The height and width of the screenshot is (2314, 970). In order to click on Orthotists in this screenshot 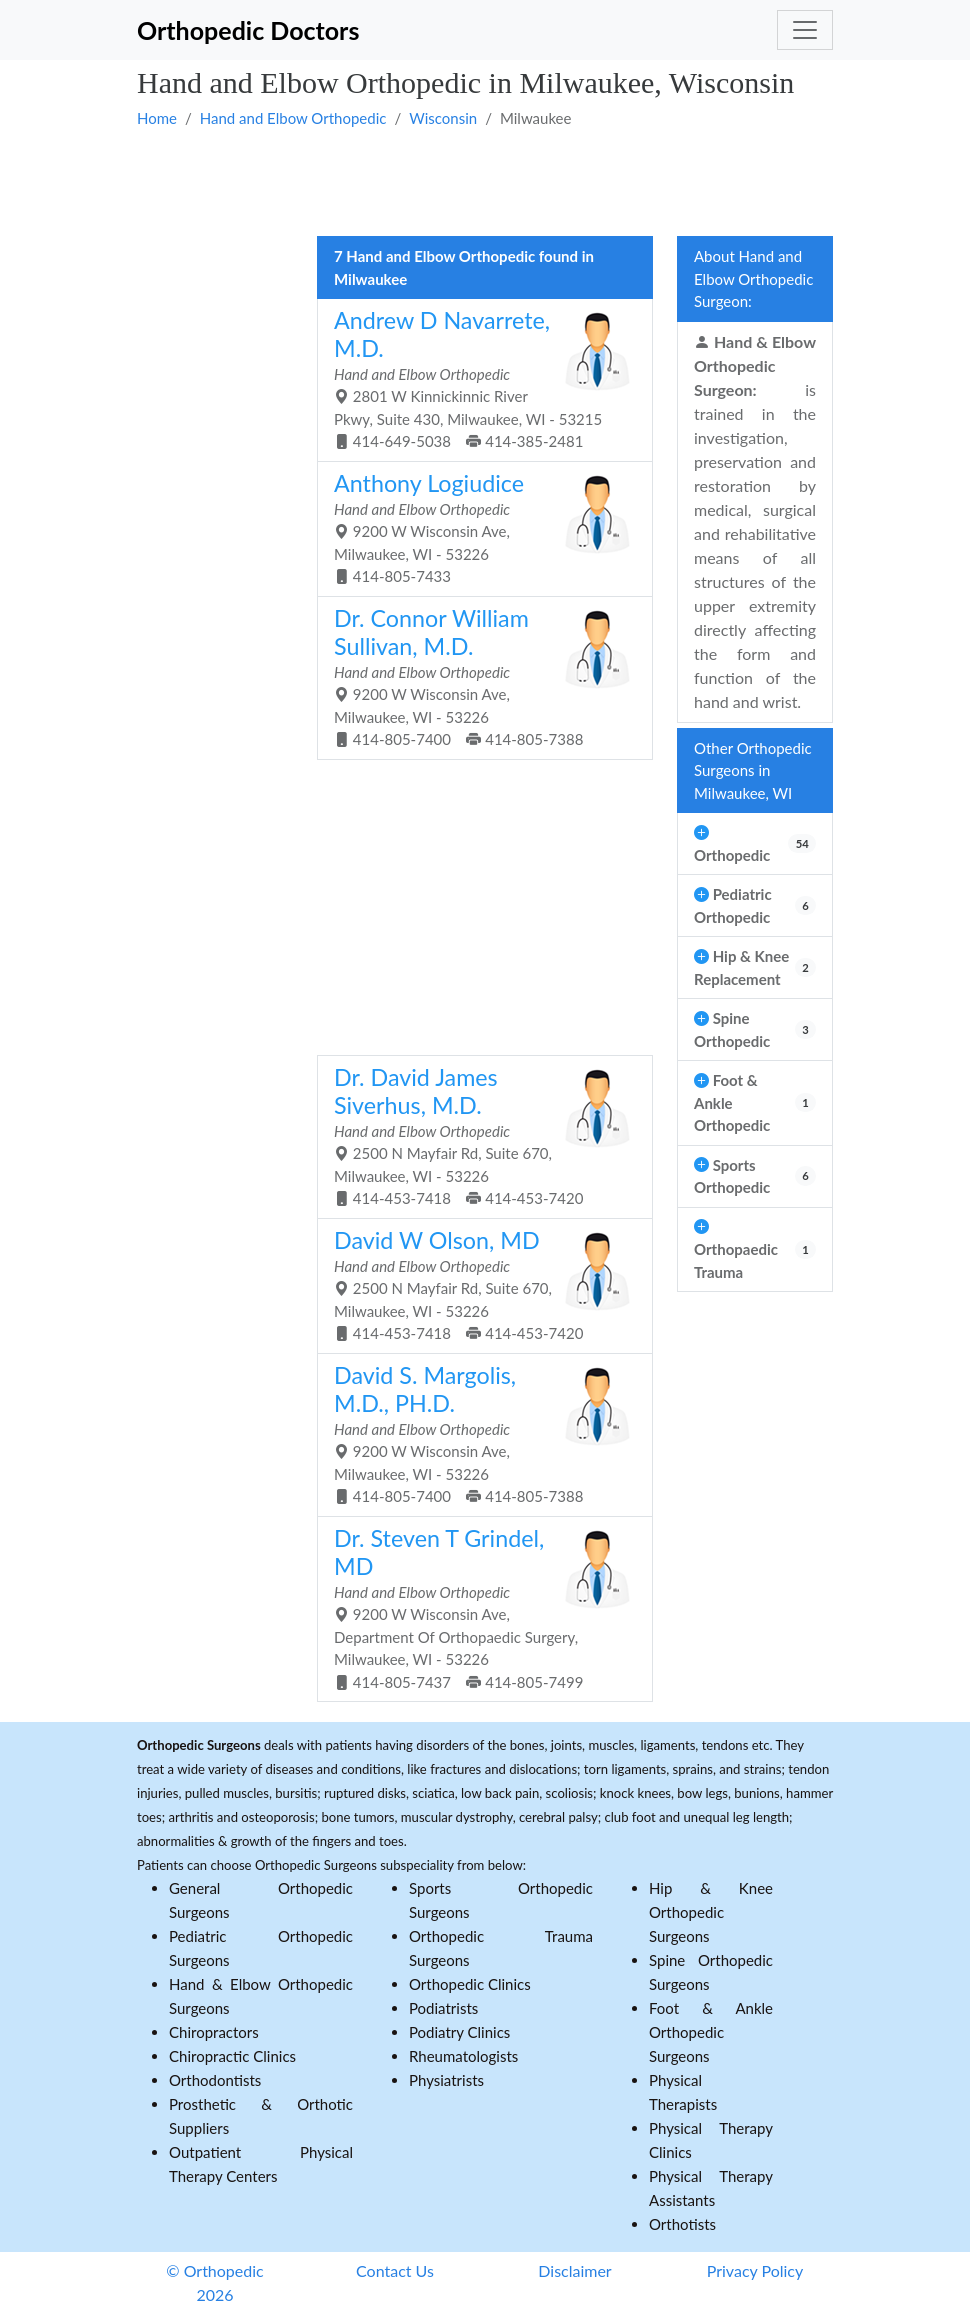, I will do `click(682, 2224)`.